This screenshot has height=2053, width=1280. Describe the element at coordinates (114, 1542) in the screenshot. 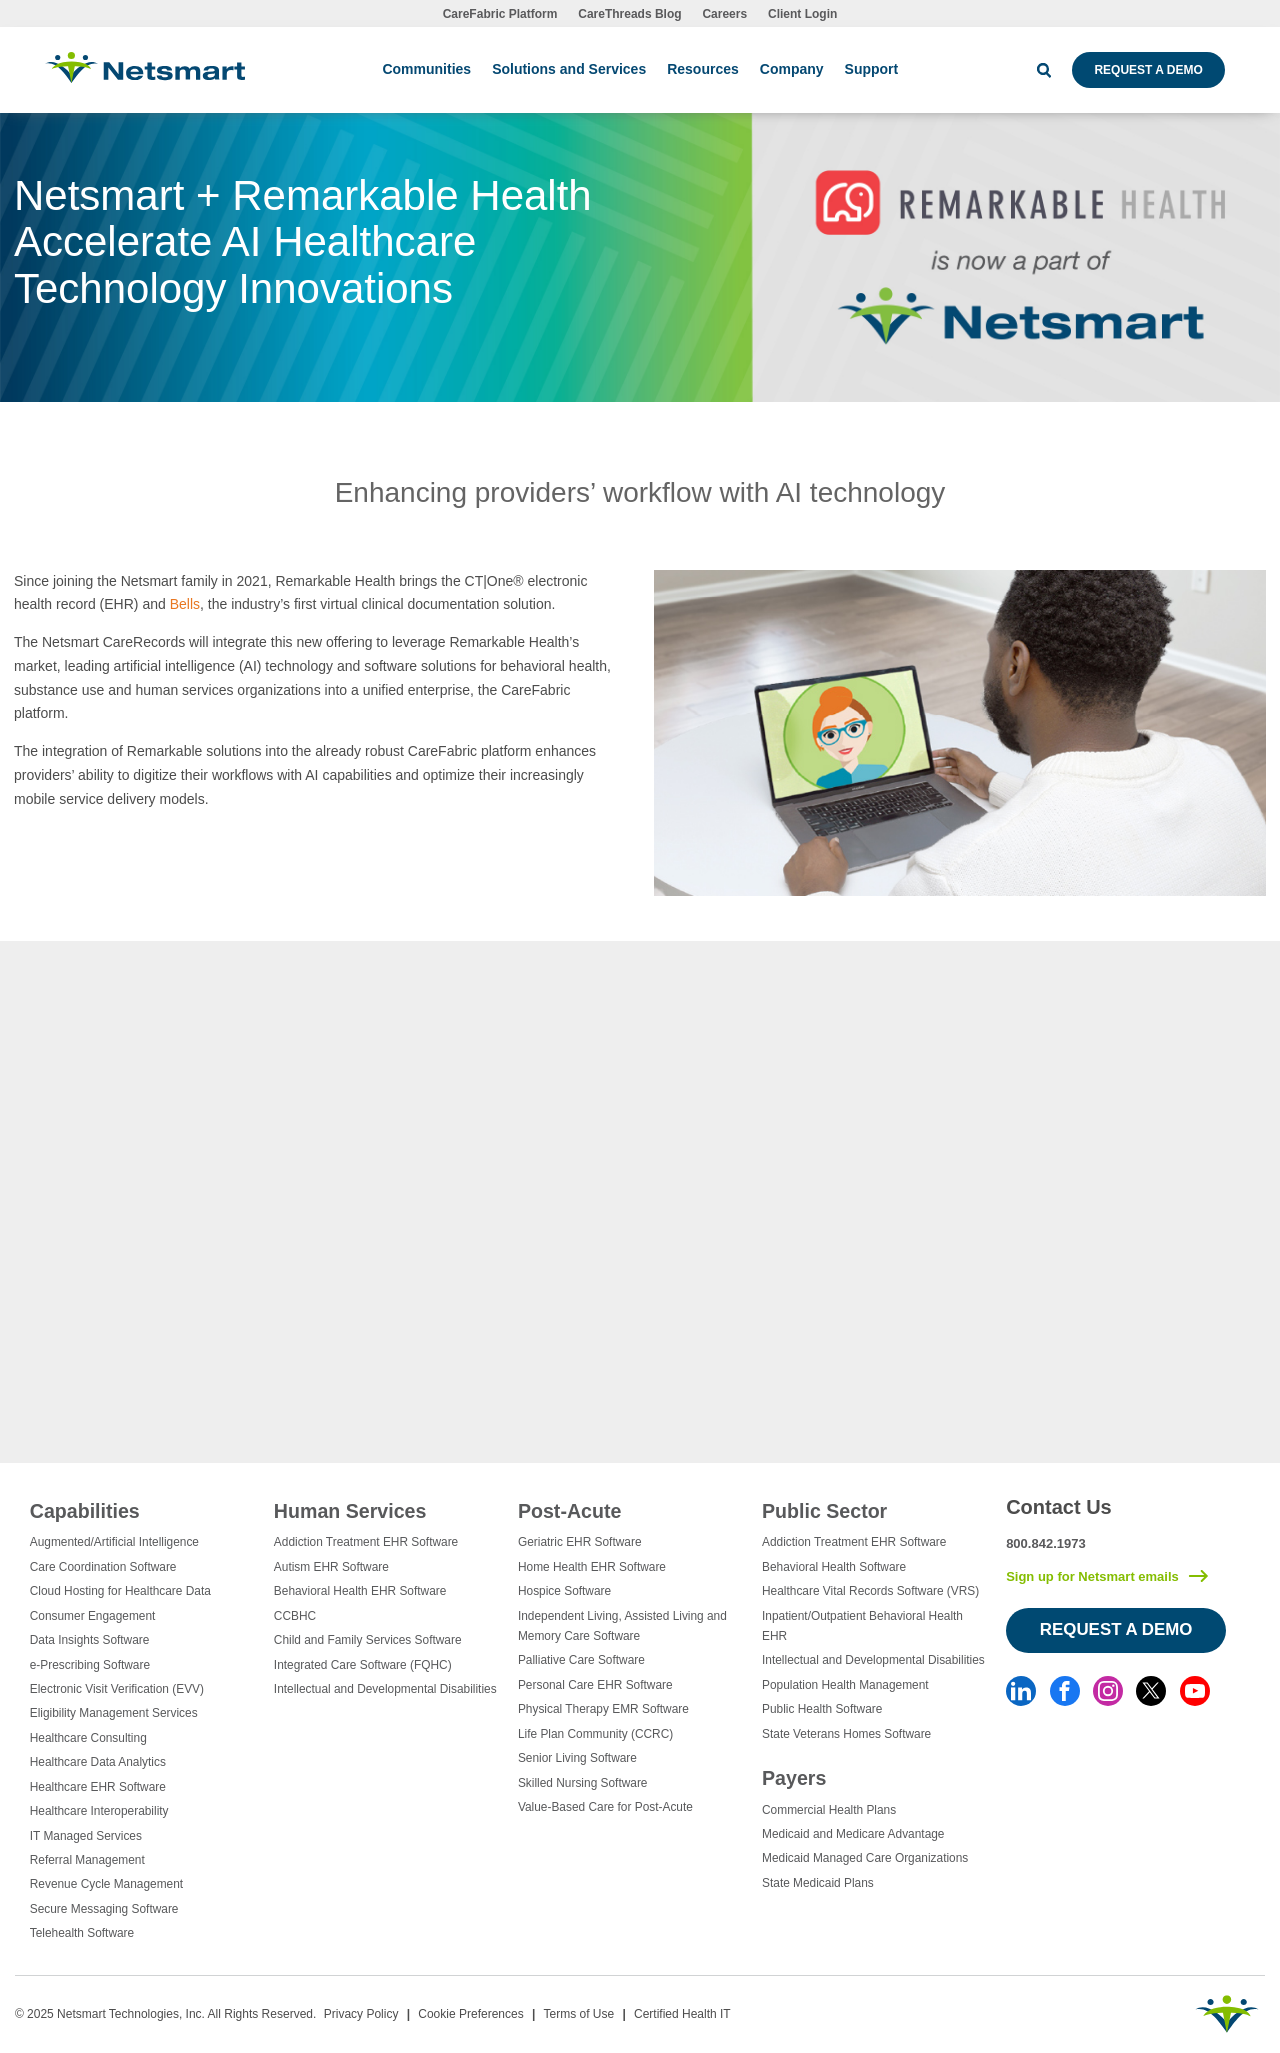

I see `Augmented/Artificial Intelligence` at that location.